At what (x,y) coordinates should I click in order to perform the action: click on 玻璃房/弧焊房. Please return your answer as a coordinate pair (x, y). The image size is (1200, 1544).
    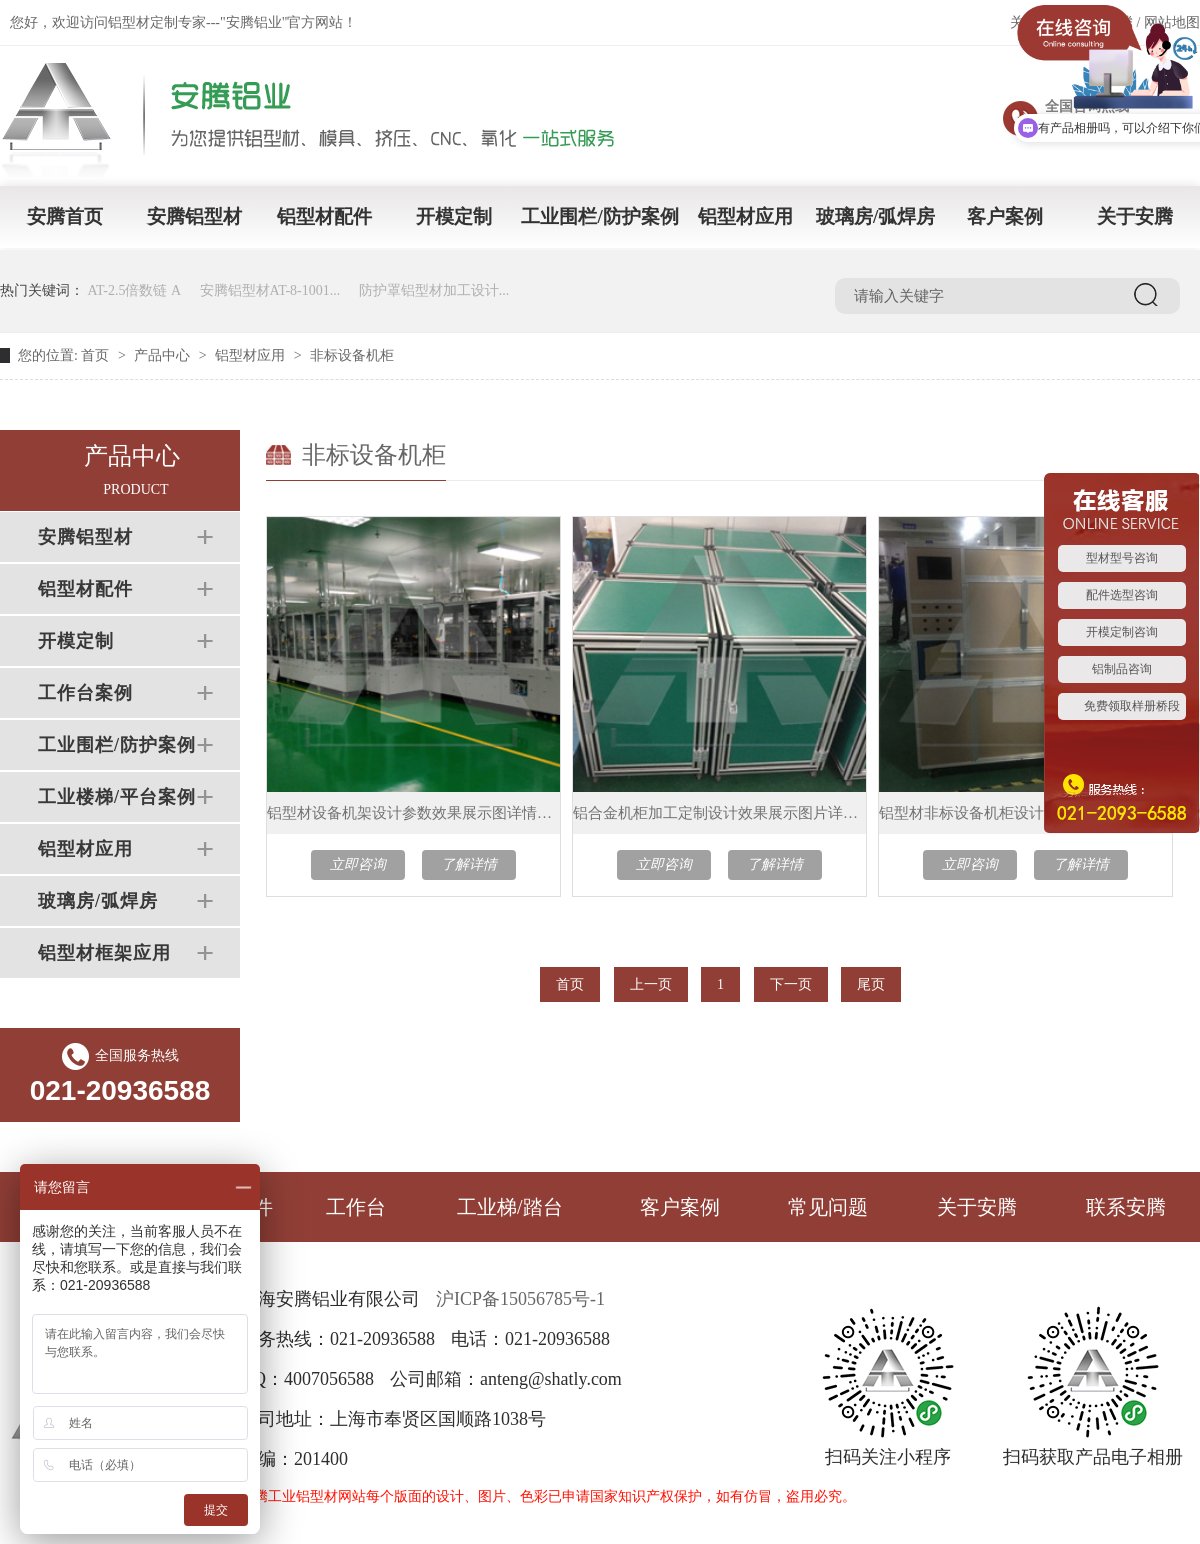
    Looking at the image, I should click on (875, 216).